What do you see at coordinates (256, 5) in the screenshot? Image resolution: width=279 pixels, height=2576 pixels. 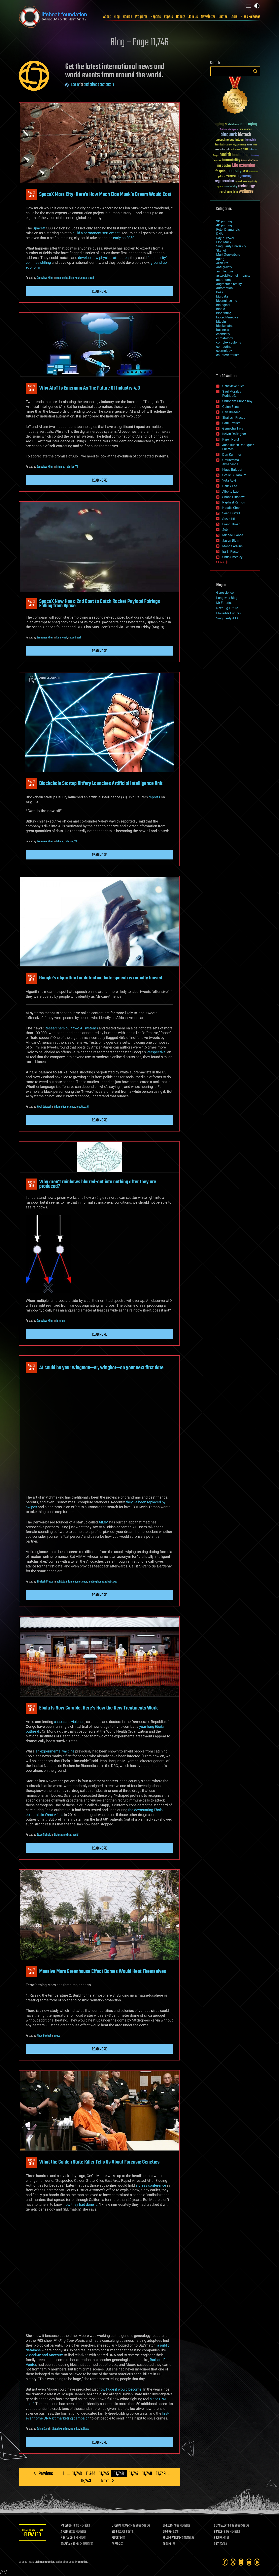 I see `Toggle light / dark theme [presentation]` at bounding box center [256, 5].